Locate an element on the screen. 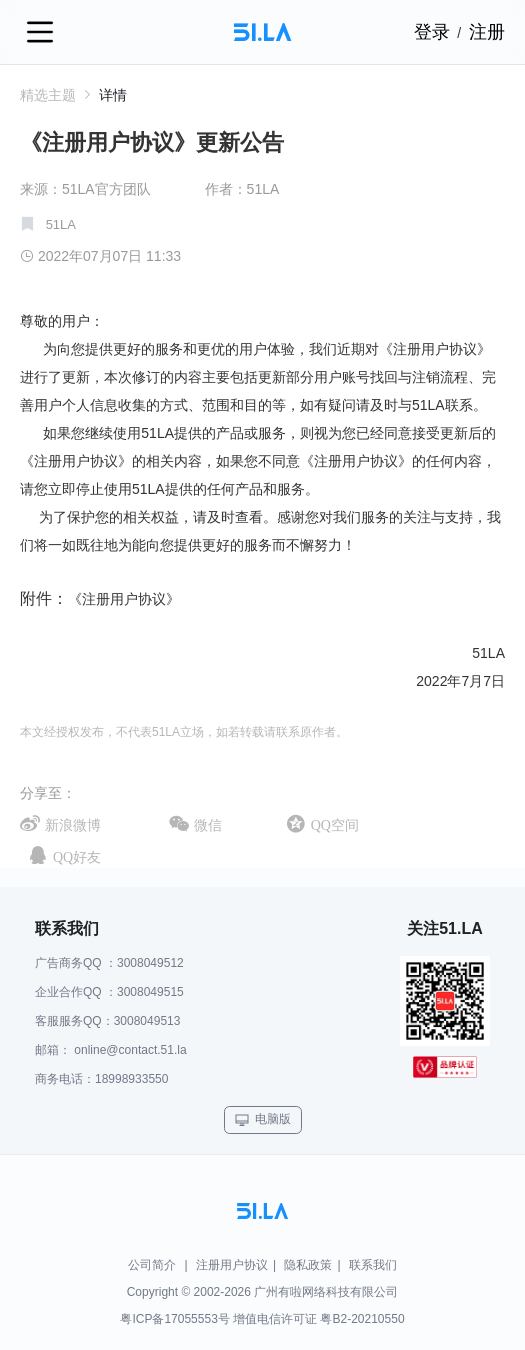 This screenshot has width=525, height=1350. 新浪微博 is located at coordinates (73, 825).